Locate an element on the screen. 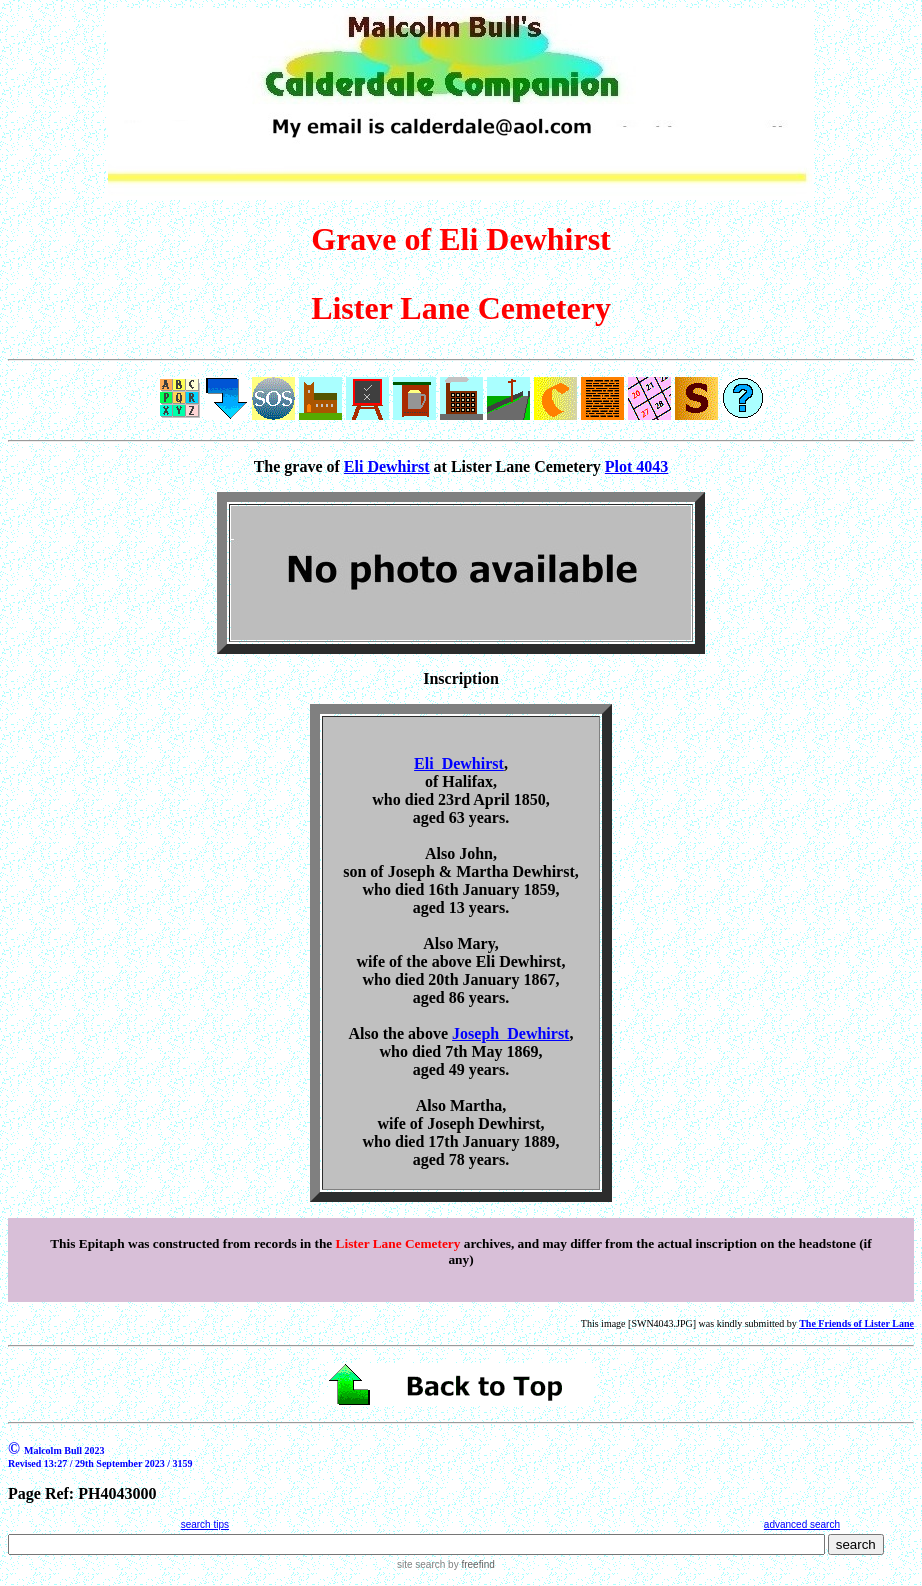  site search is located at coordinates (421, 1564).